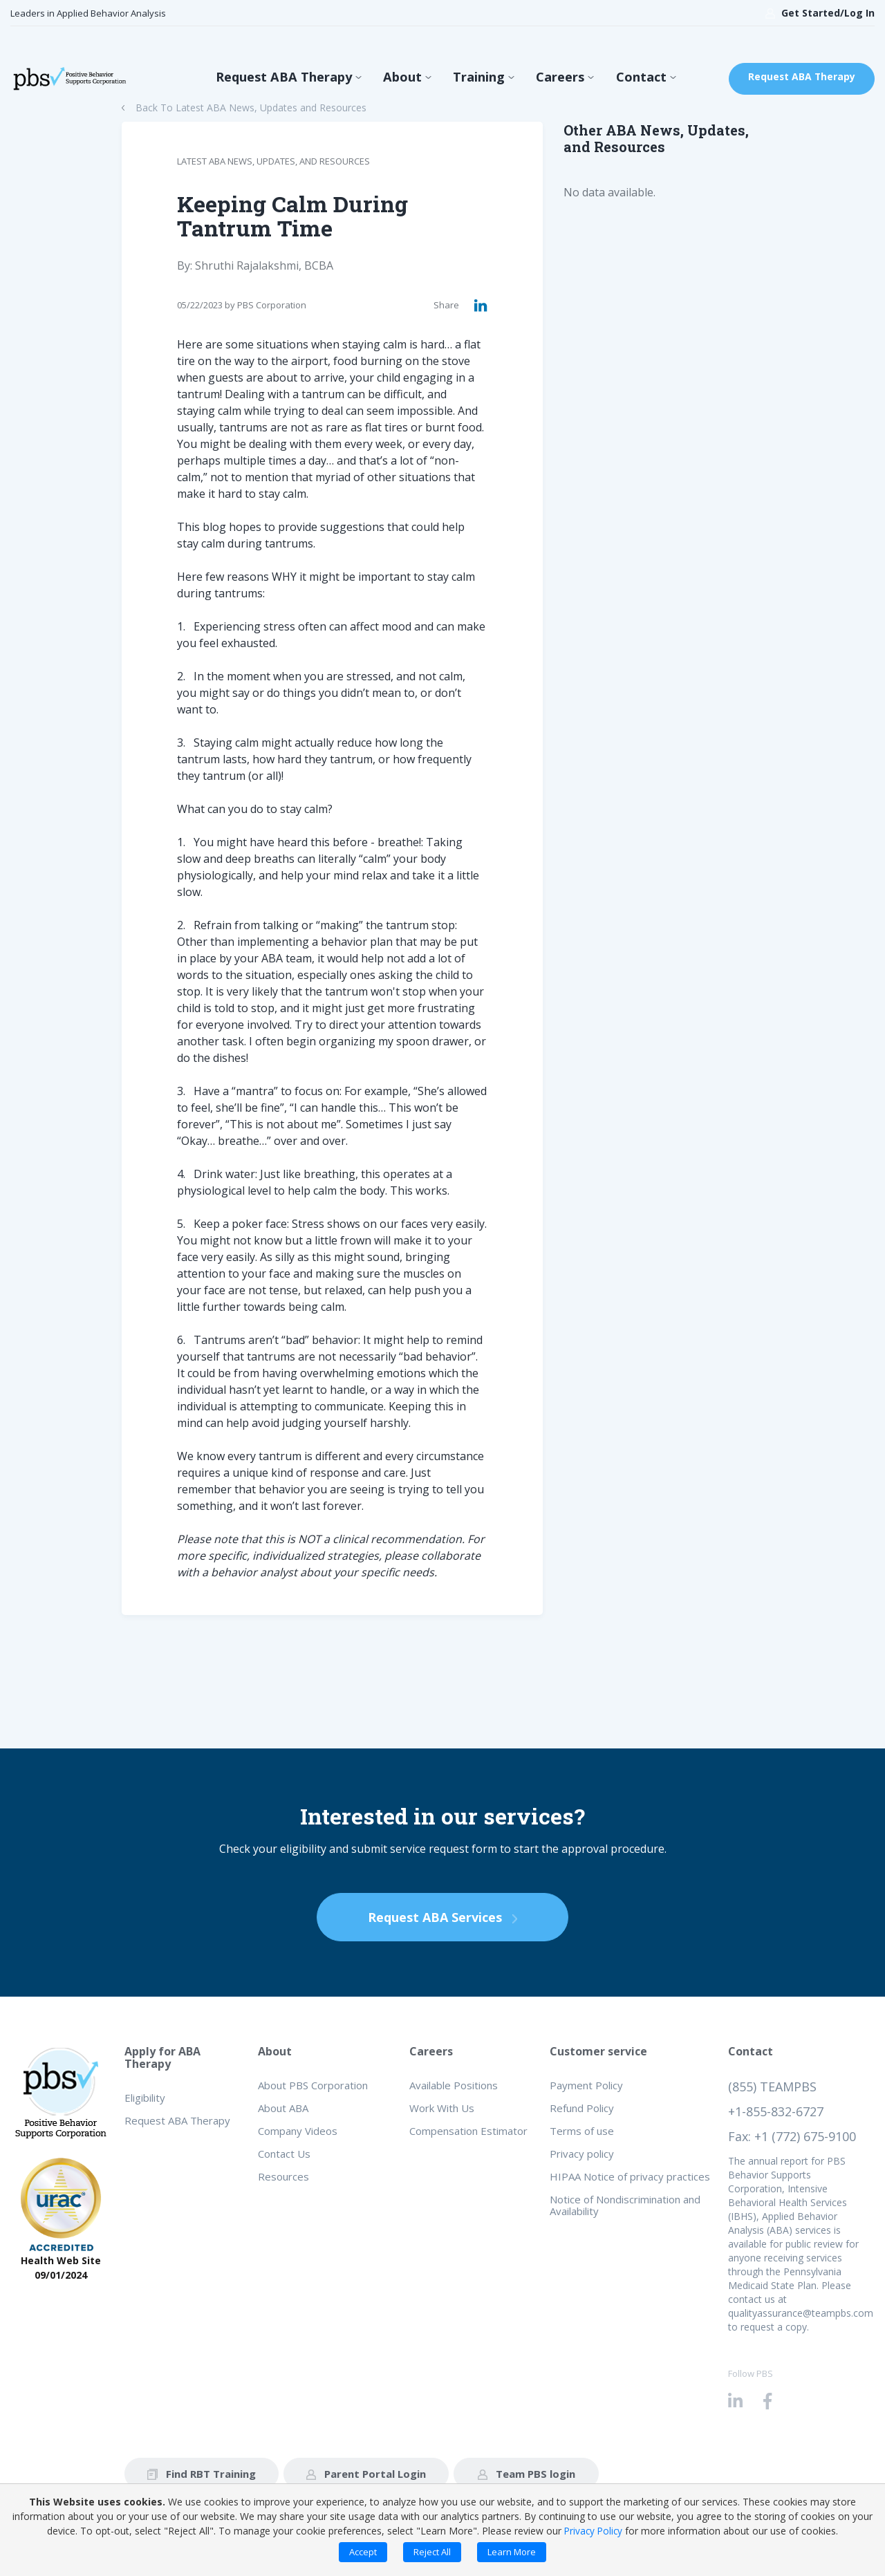  I want to click on Notice of Nondiscrimination and Availability, so click(625, 2205).